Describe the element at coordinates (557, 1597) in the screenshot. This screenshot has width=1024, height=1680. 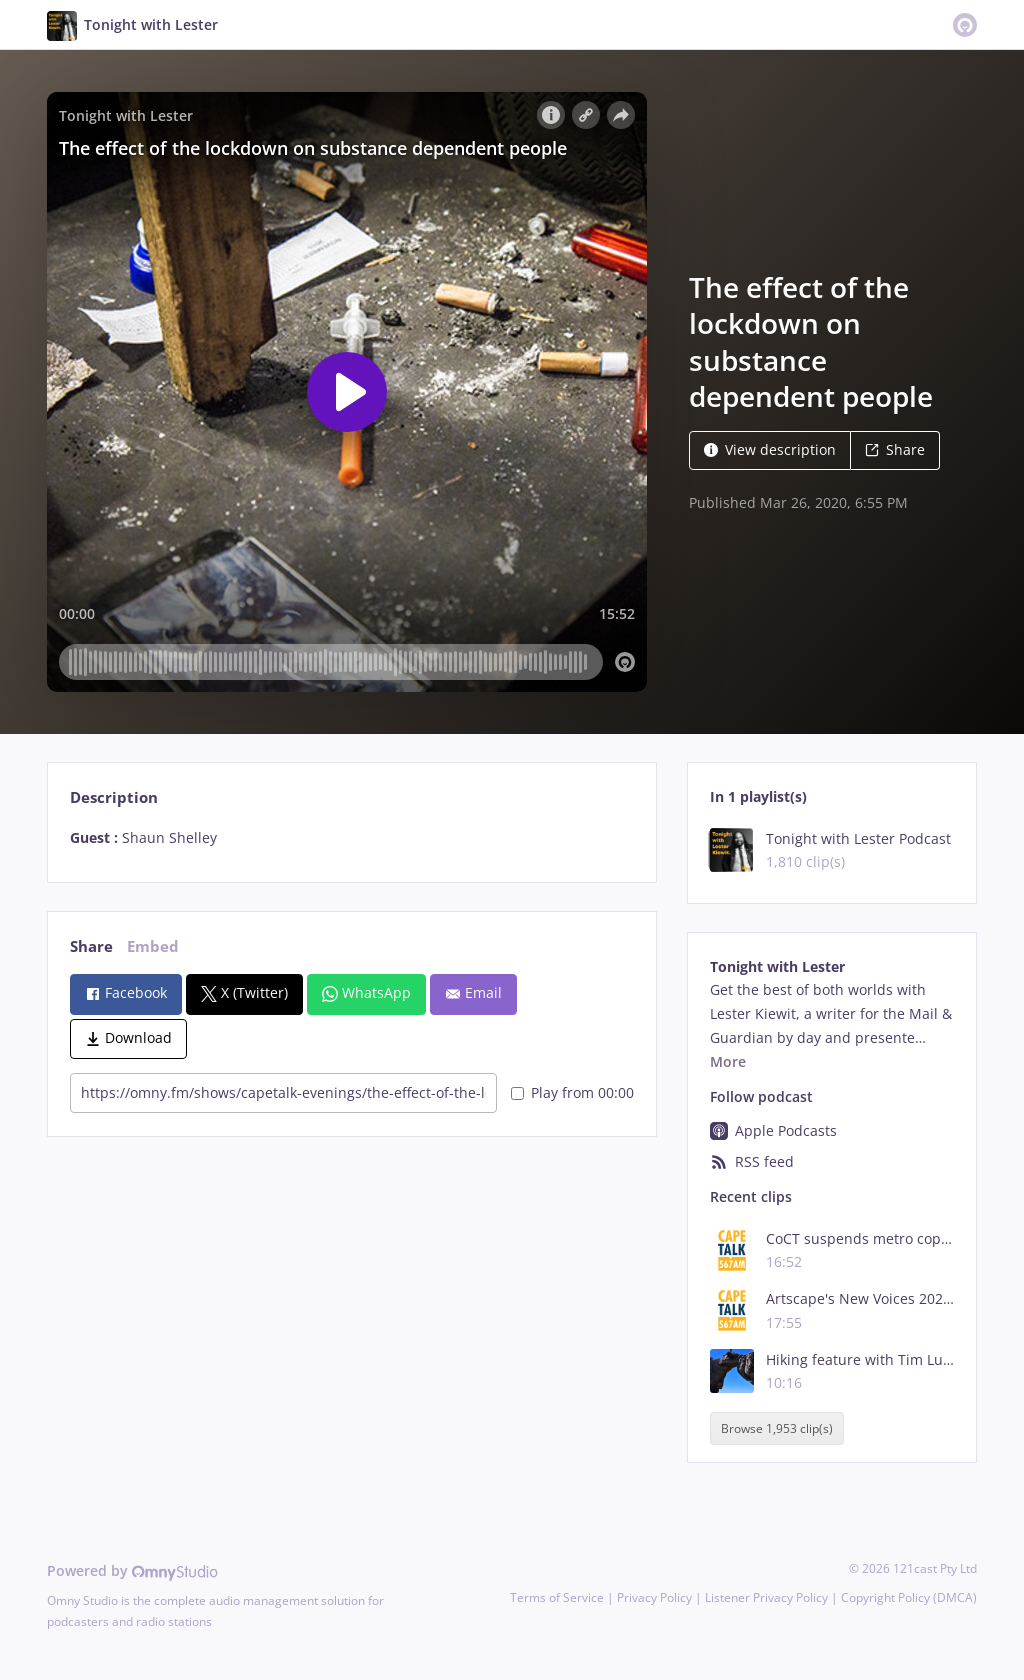
I see `Terms of Service` at that location.